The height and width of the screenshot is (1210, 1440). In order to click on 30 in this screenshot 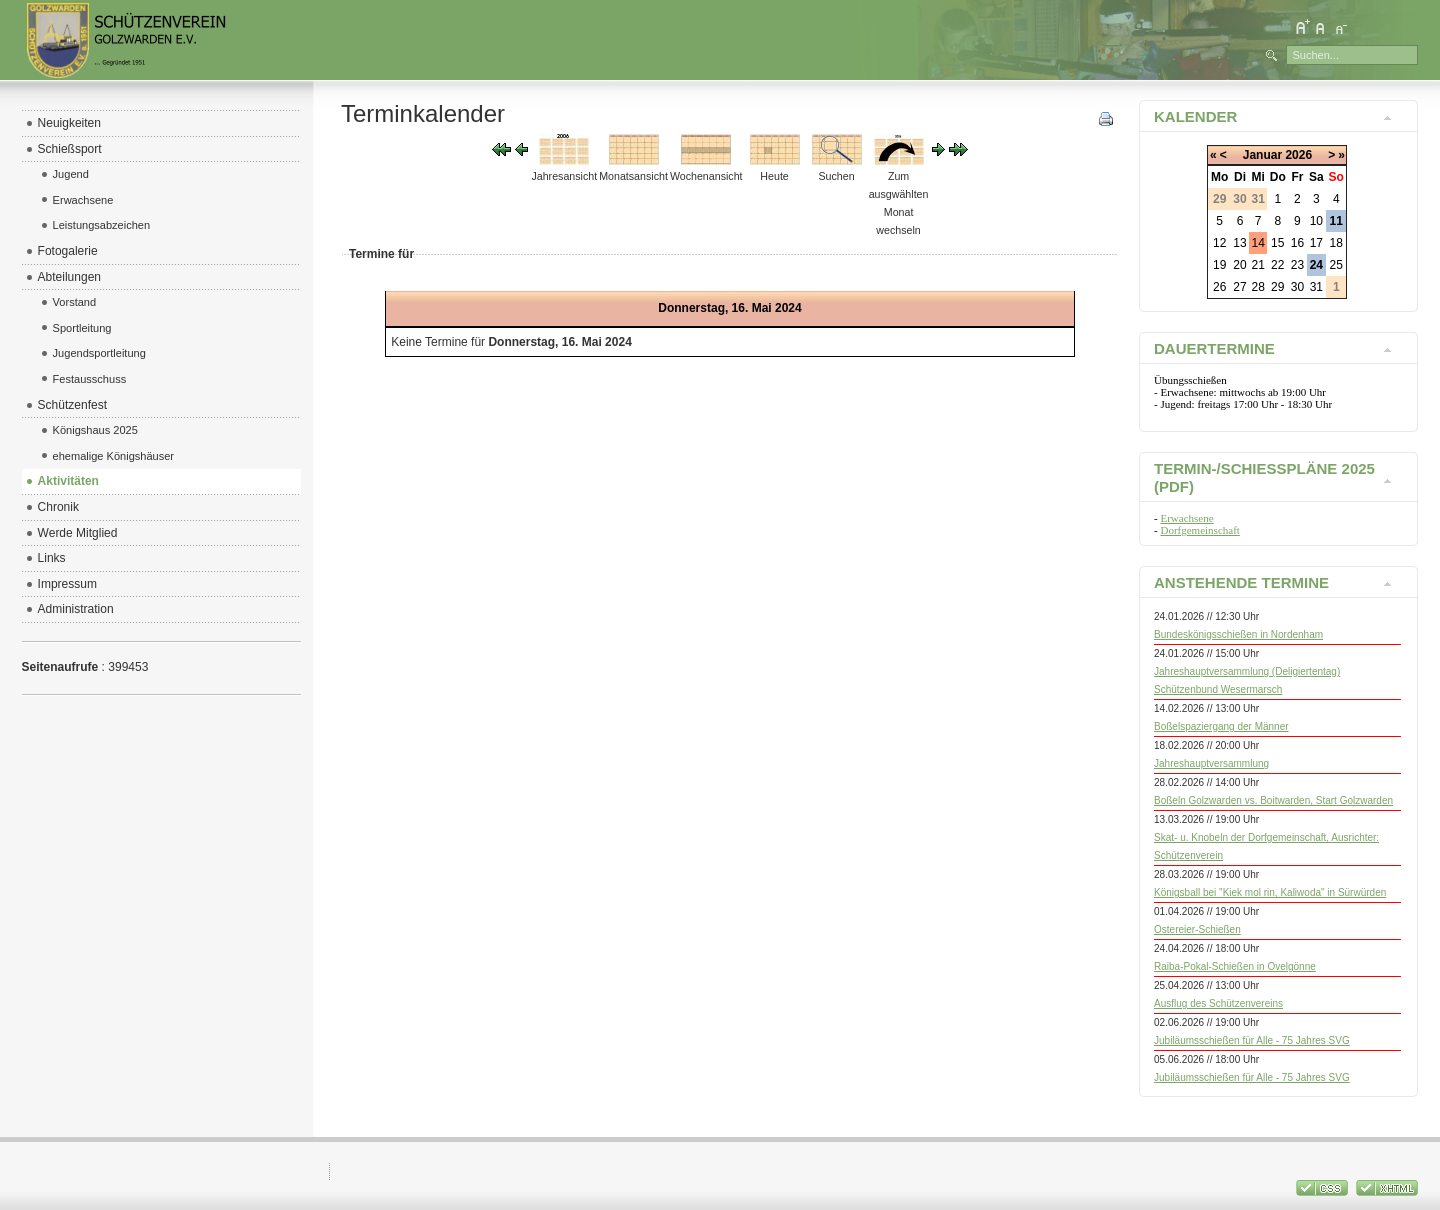, I will do `click(1297, 287)`.